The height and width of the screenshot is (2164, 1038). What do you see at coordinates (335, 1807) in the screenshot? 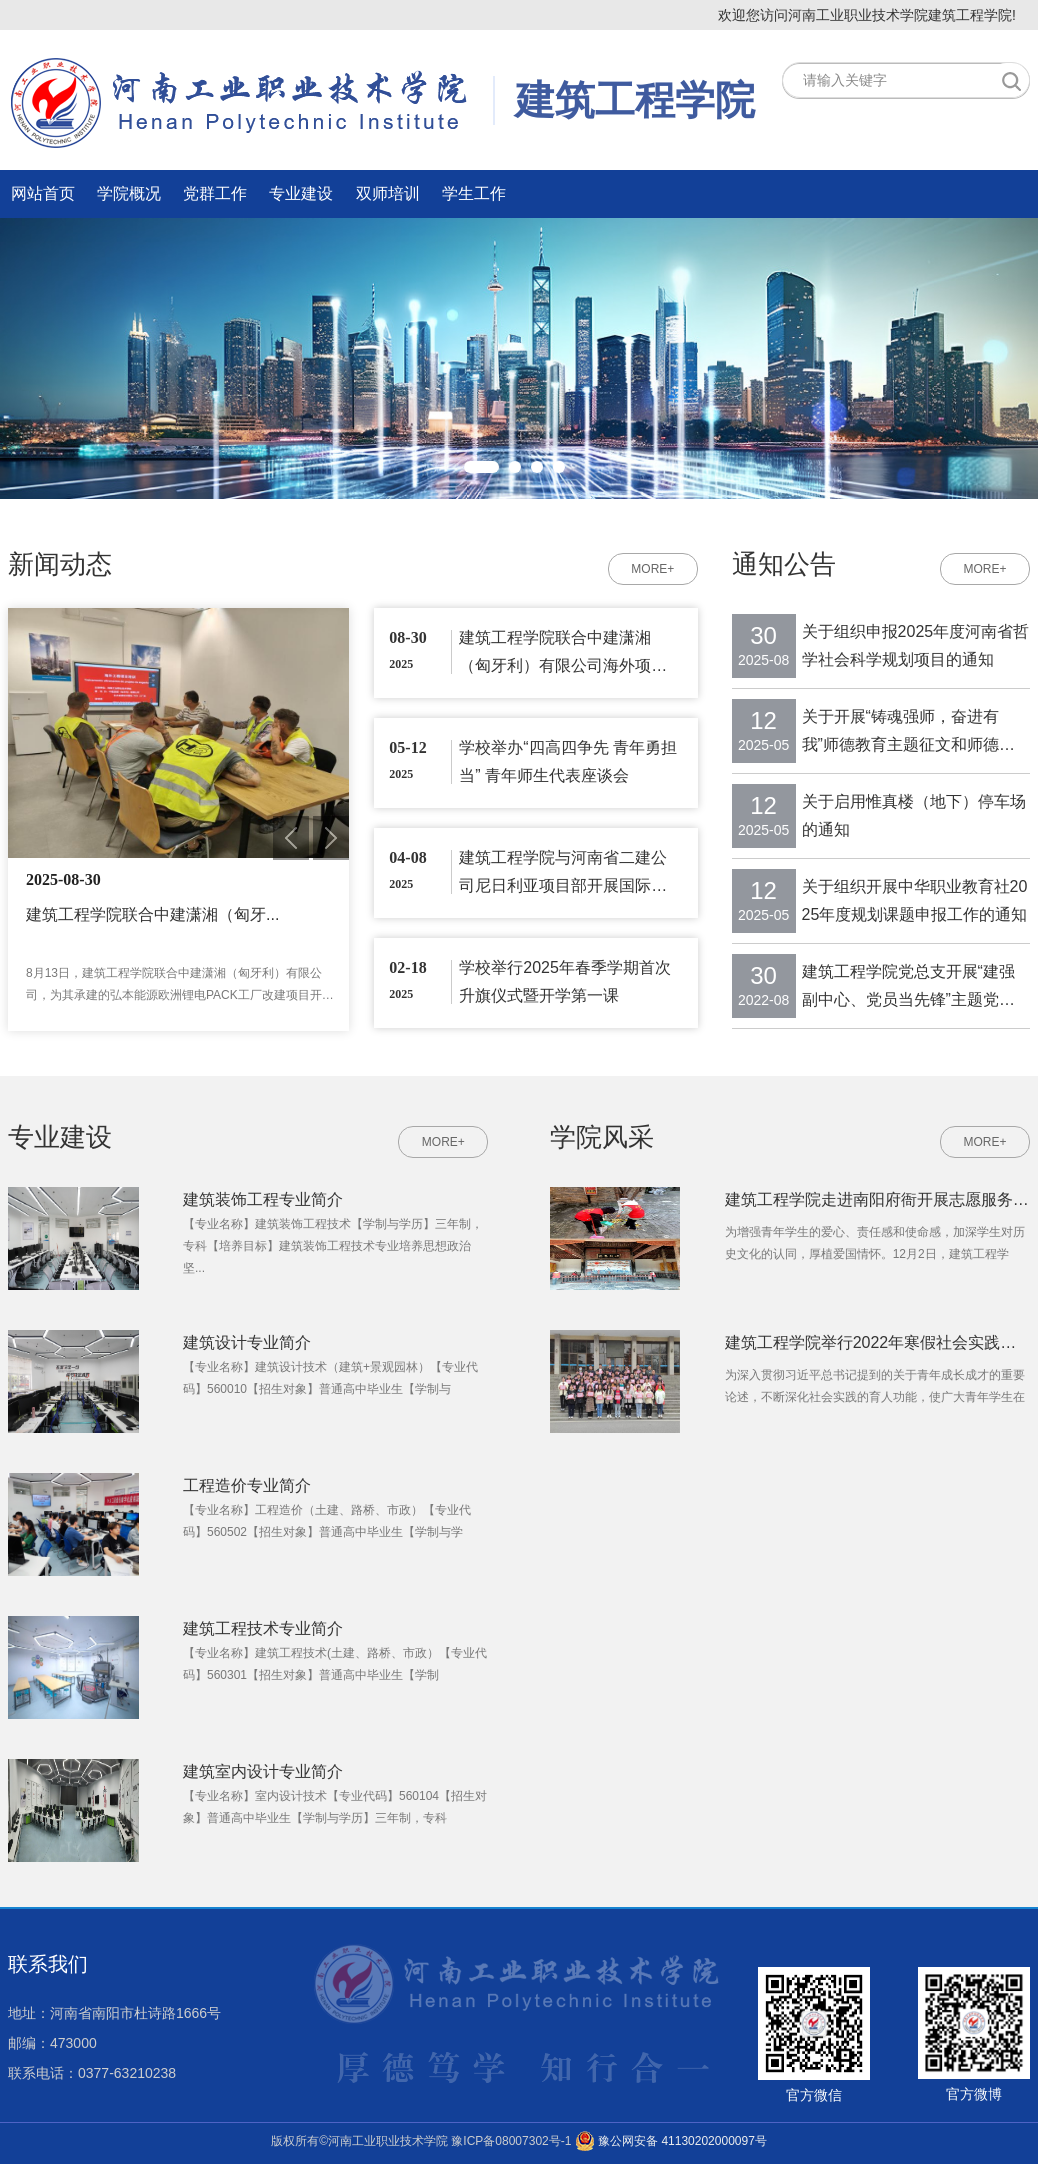
I see `【专业名称】室内设计技术【专业代码】560104【招生对象】普通高中毕业生【学制与学历】三年制，专科` at bounding box center [335, 1807].